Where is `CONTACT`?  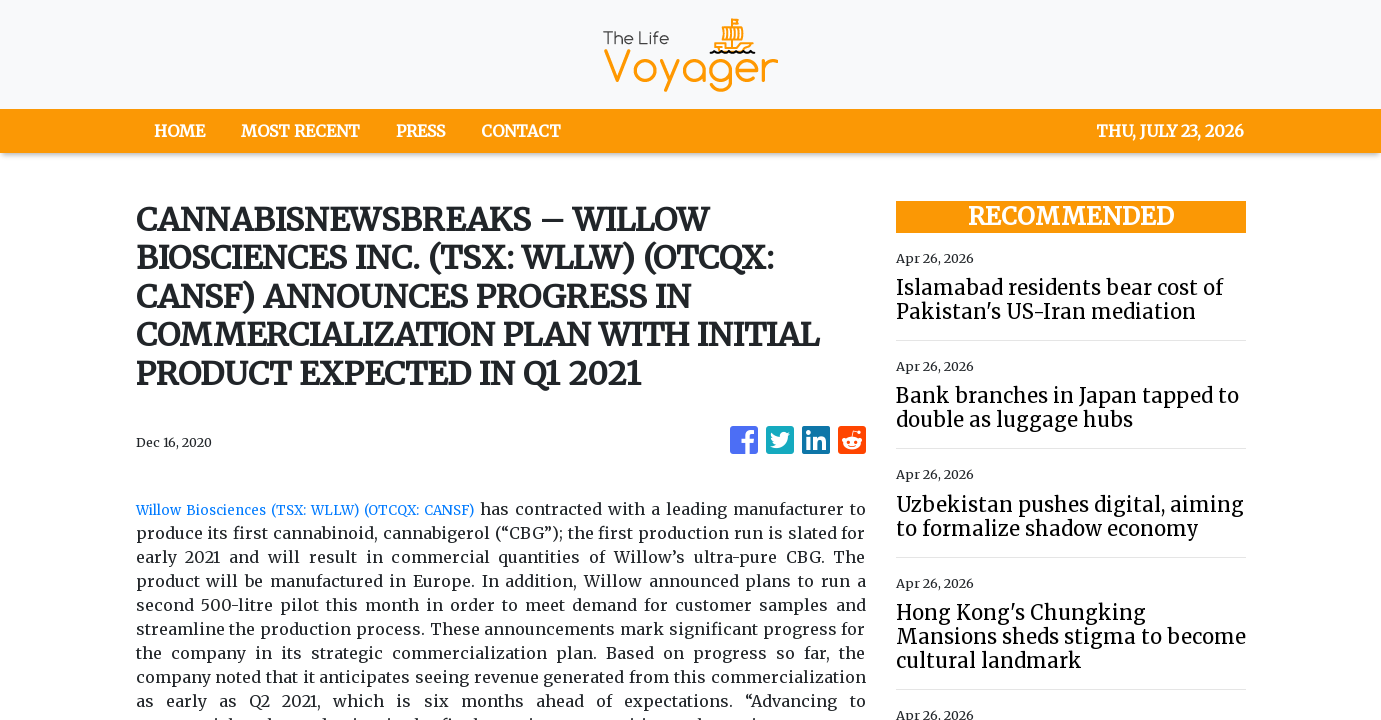 CONTACT is located at coordinates (521, 131).